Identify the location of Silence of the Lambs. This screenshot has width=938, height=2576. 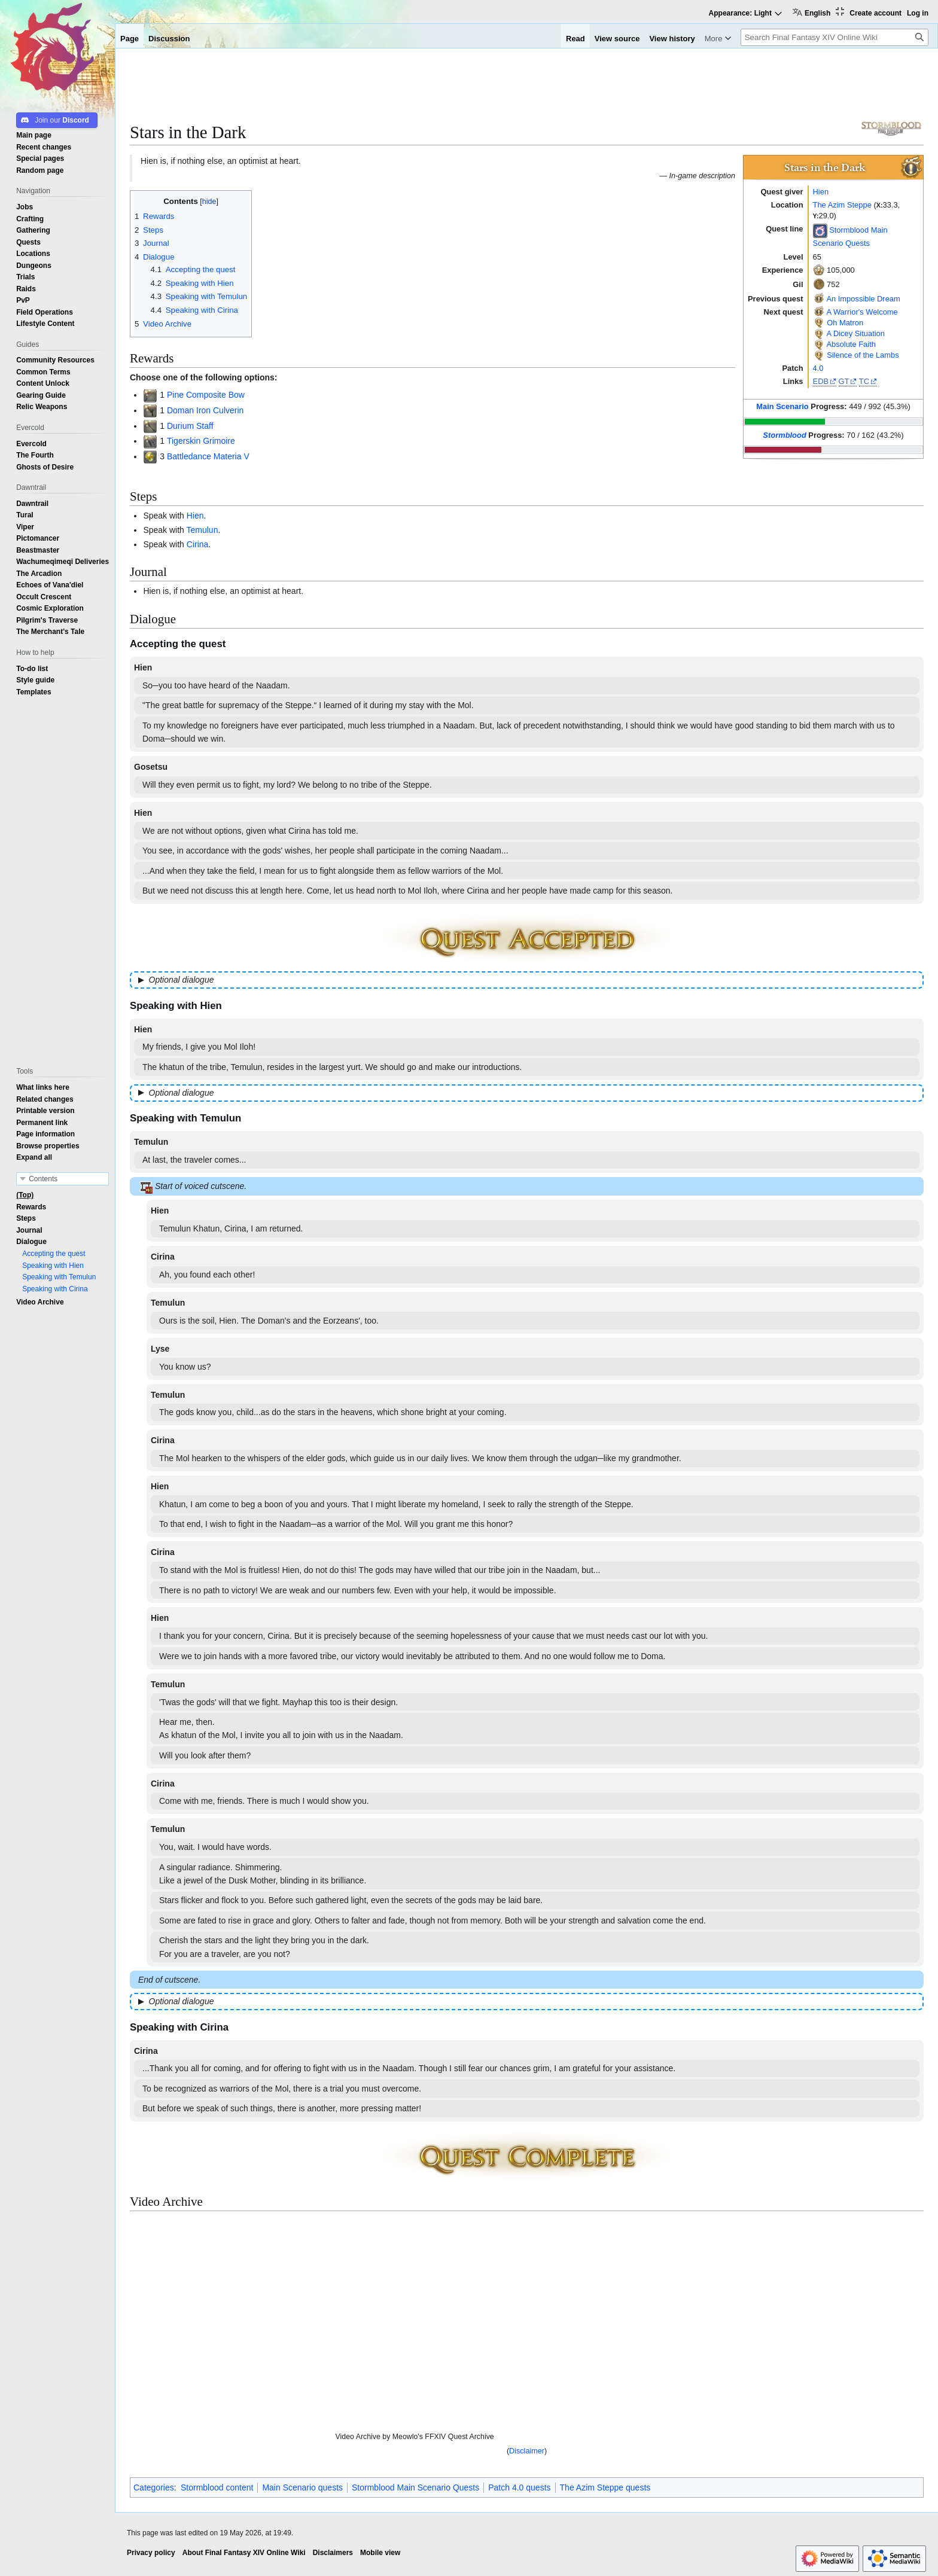
(863, 354).